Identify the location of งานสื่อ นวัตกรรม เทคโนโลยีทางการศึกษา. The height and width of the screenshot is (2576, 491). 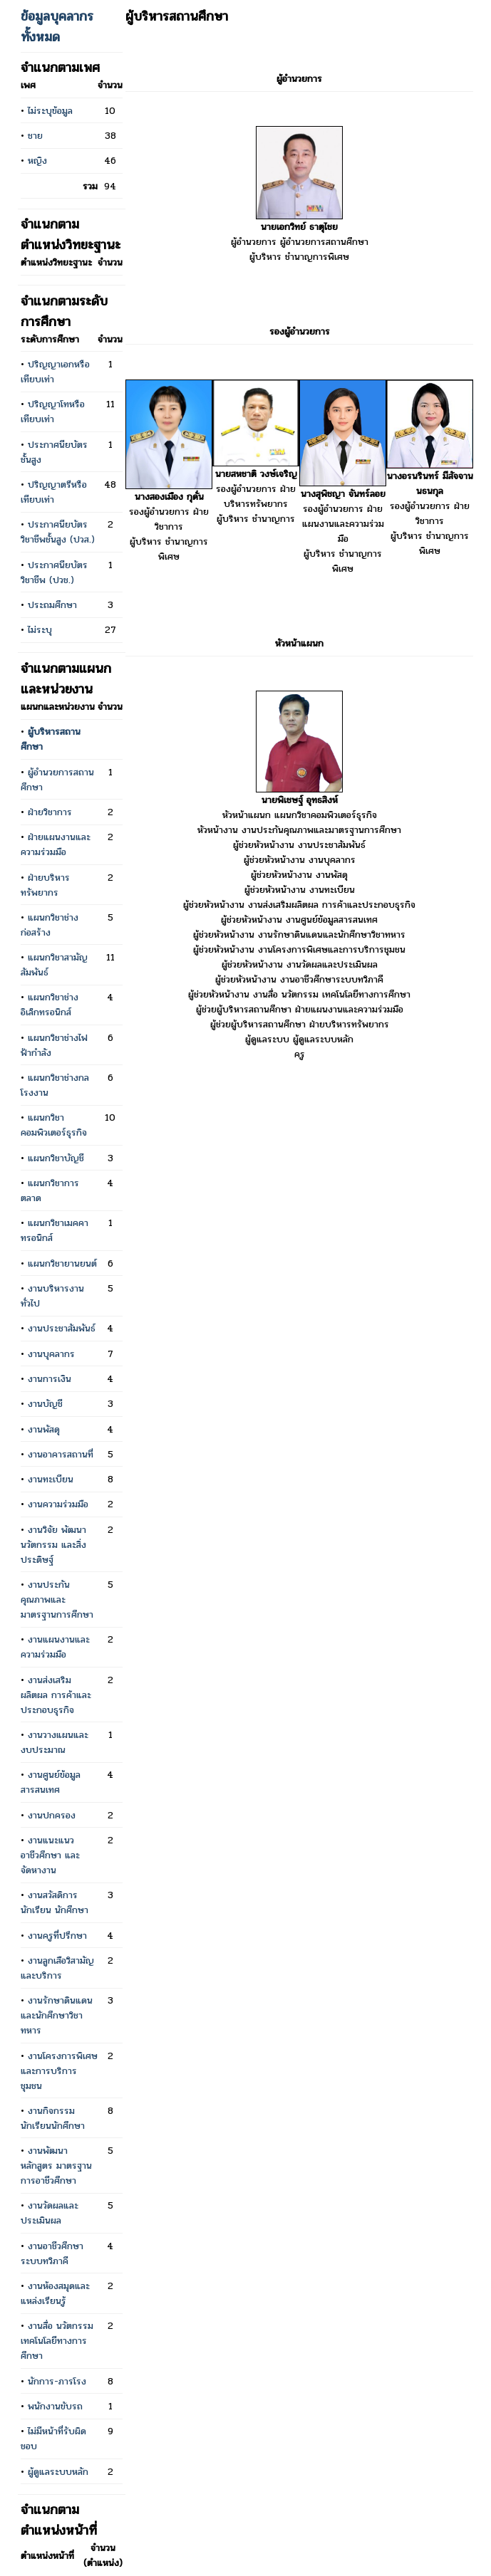
(57, 2340).